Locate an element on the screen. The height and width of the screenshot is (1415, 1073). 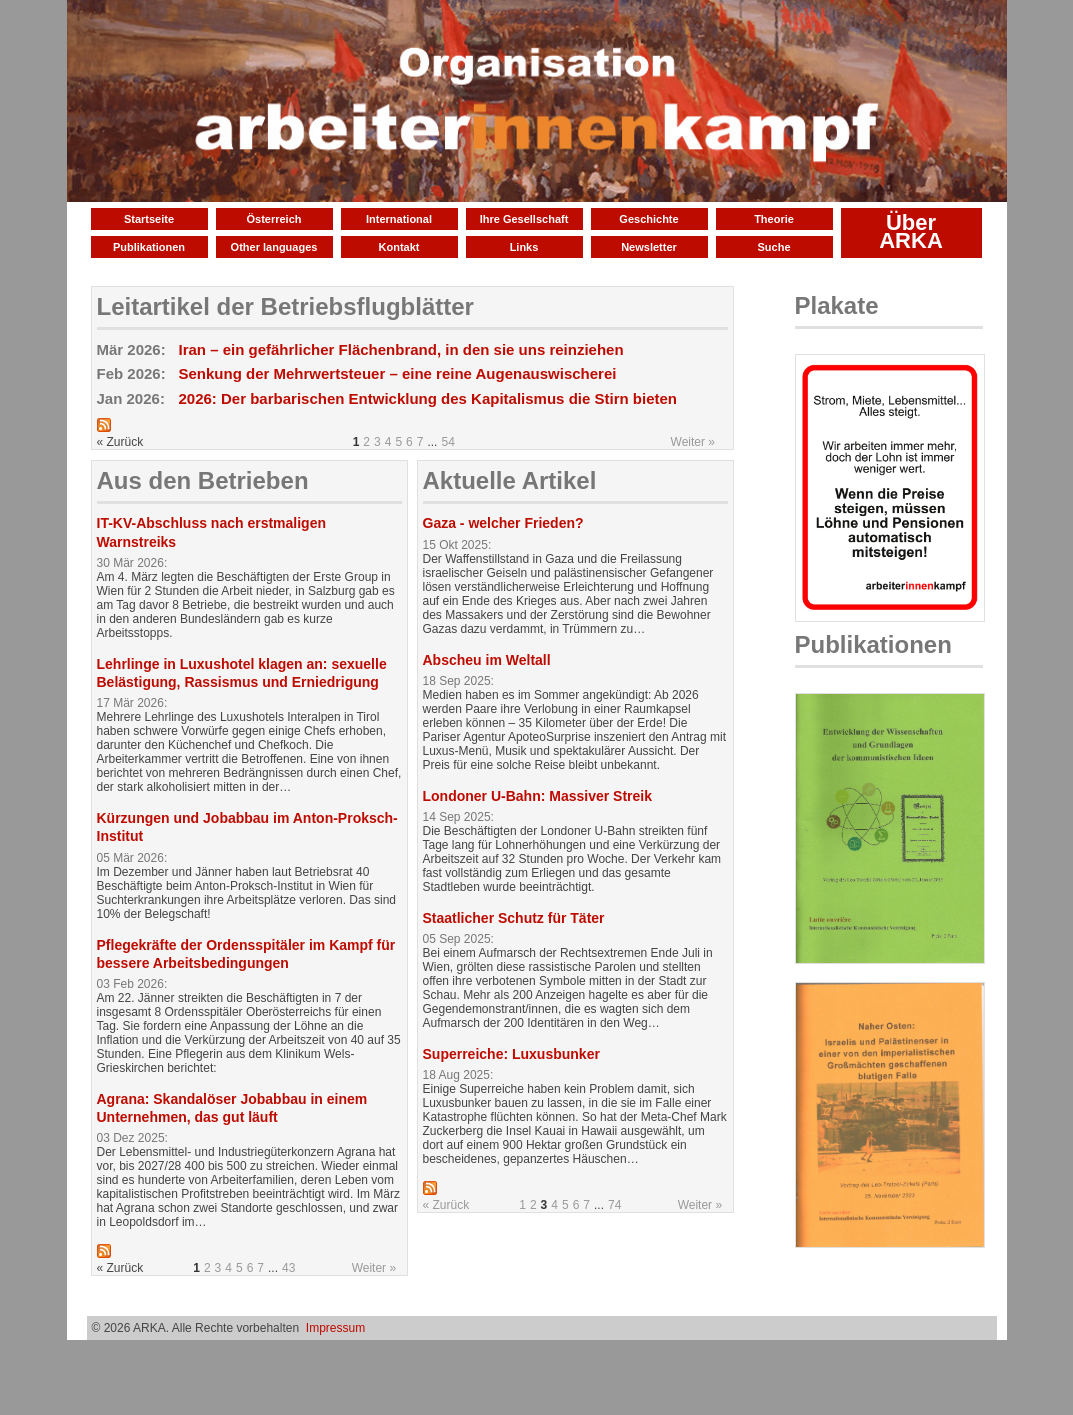
Weiter » is located at coordinates (693, 442).